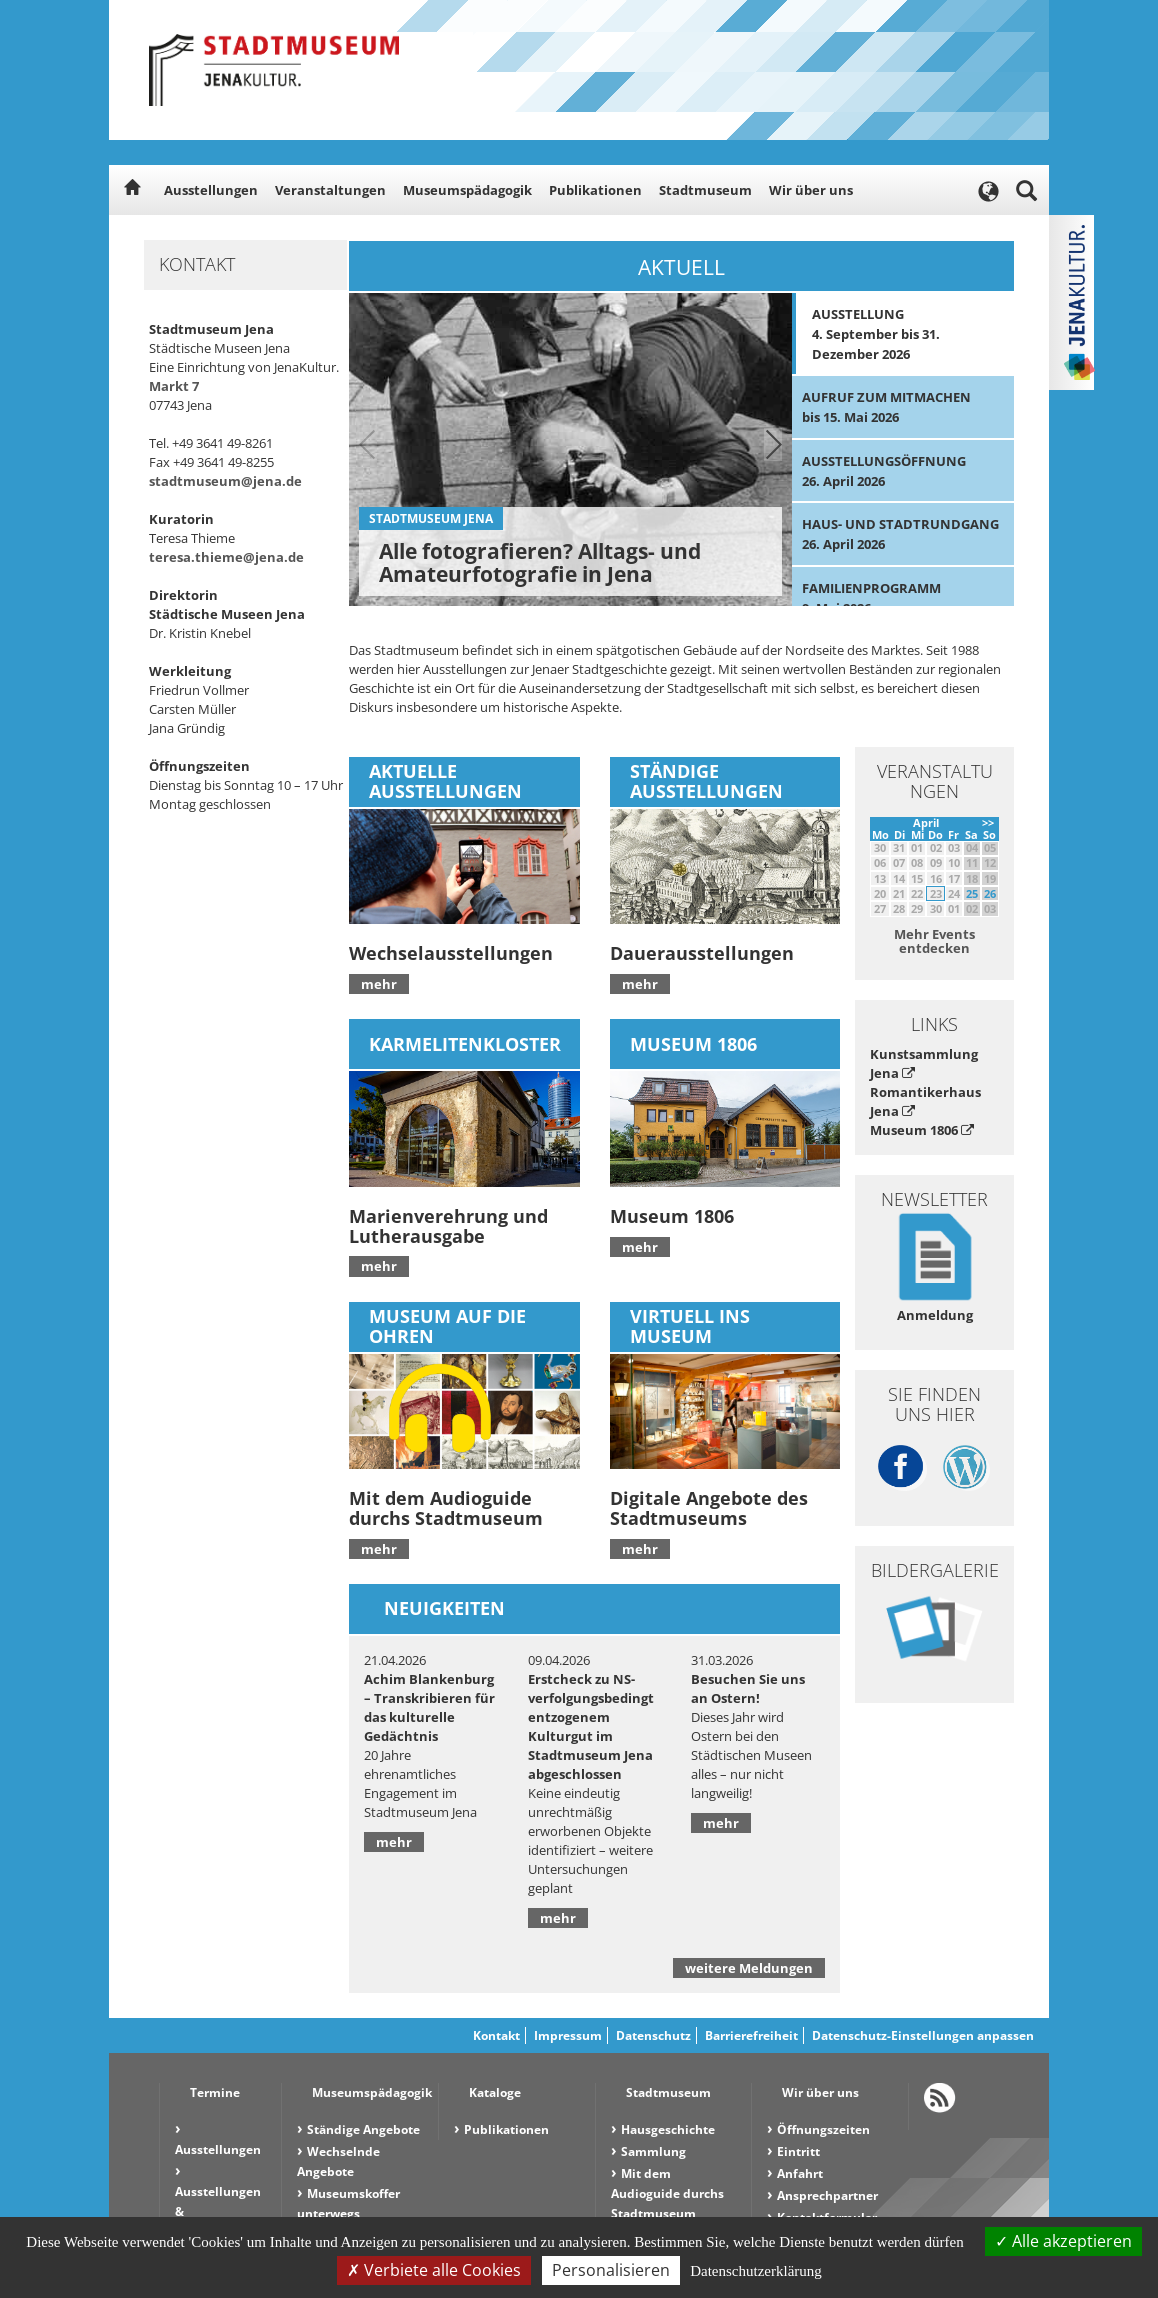 This screenshot has height=2298, width=1158. Describe the element at coordinates (653, 2151) in the screenshot. I see `Sammlung` at that location.